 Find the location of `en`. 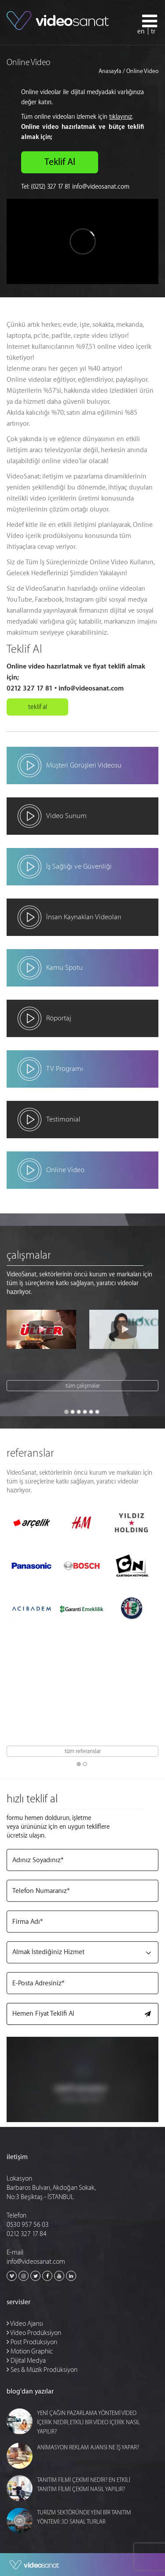

en is located at coordinates (141, 31).